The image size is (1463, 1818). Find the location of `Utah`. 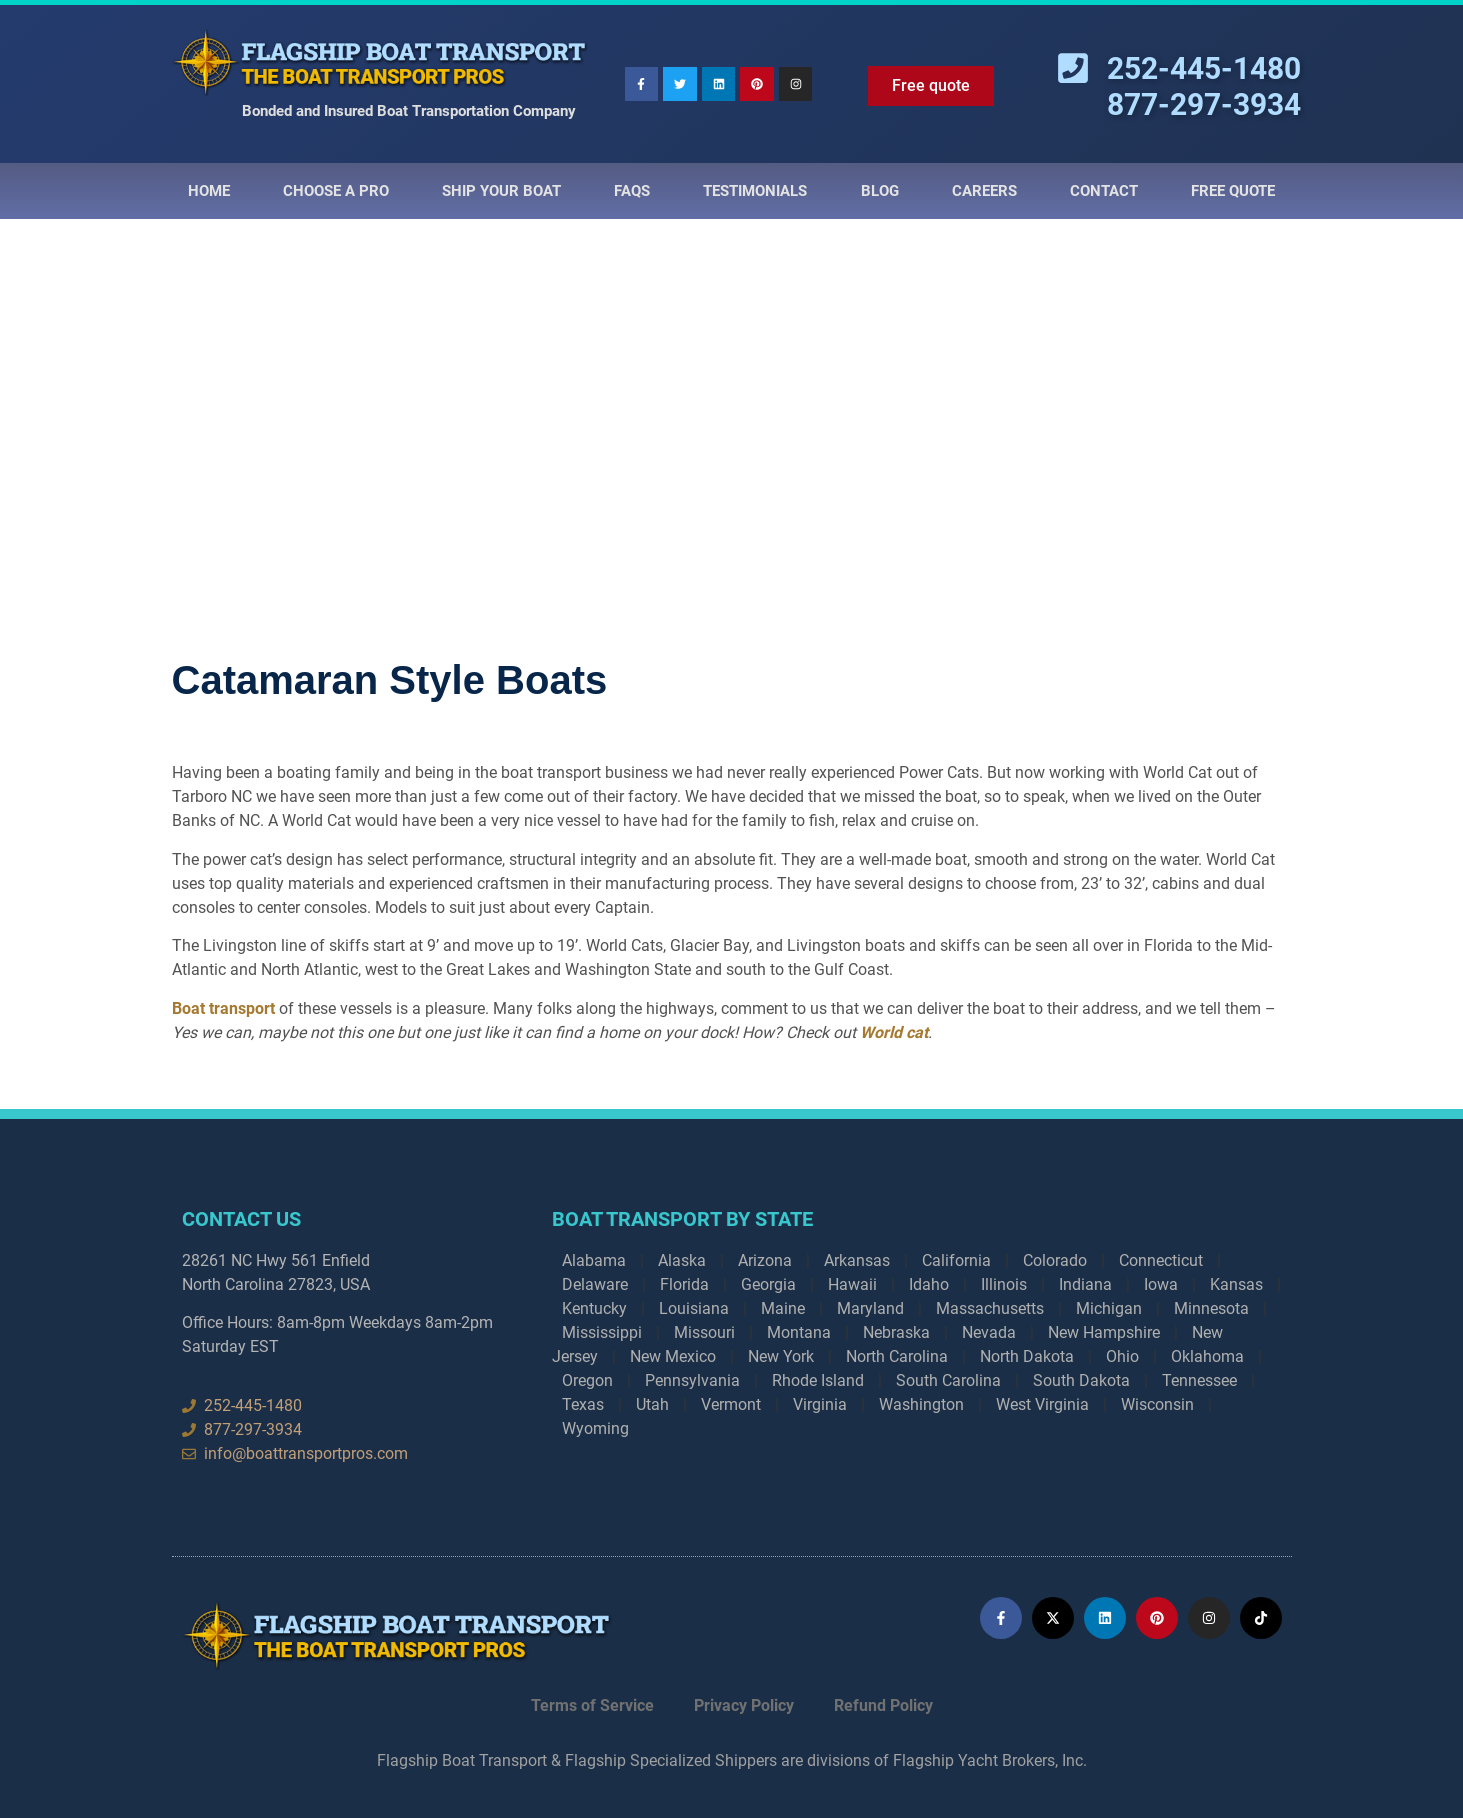

Utah is located at coordinates (652, 1404).